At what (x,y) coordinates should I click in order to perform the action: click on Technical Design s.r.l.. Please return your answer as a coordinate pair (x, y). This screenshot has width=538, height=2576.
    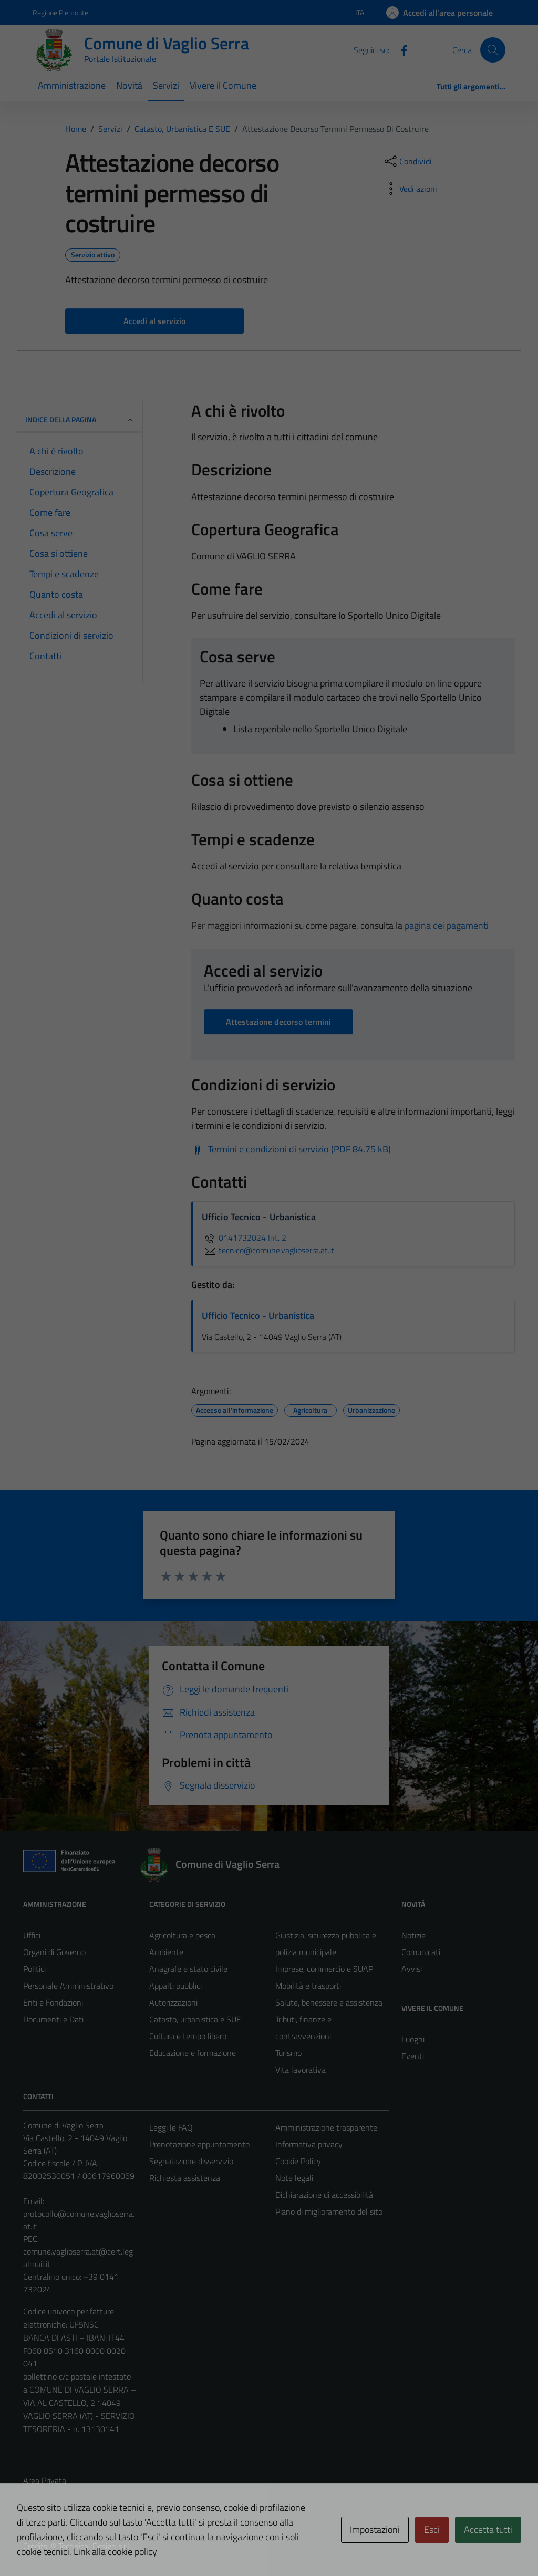
    Looking at the image, I should click on (94, 2546).